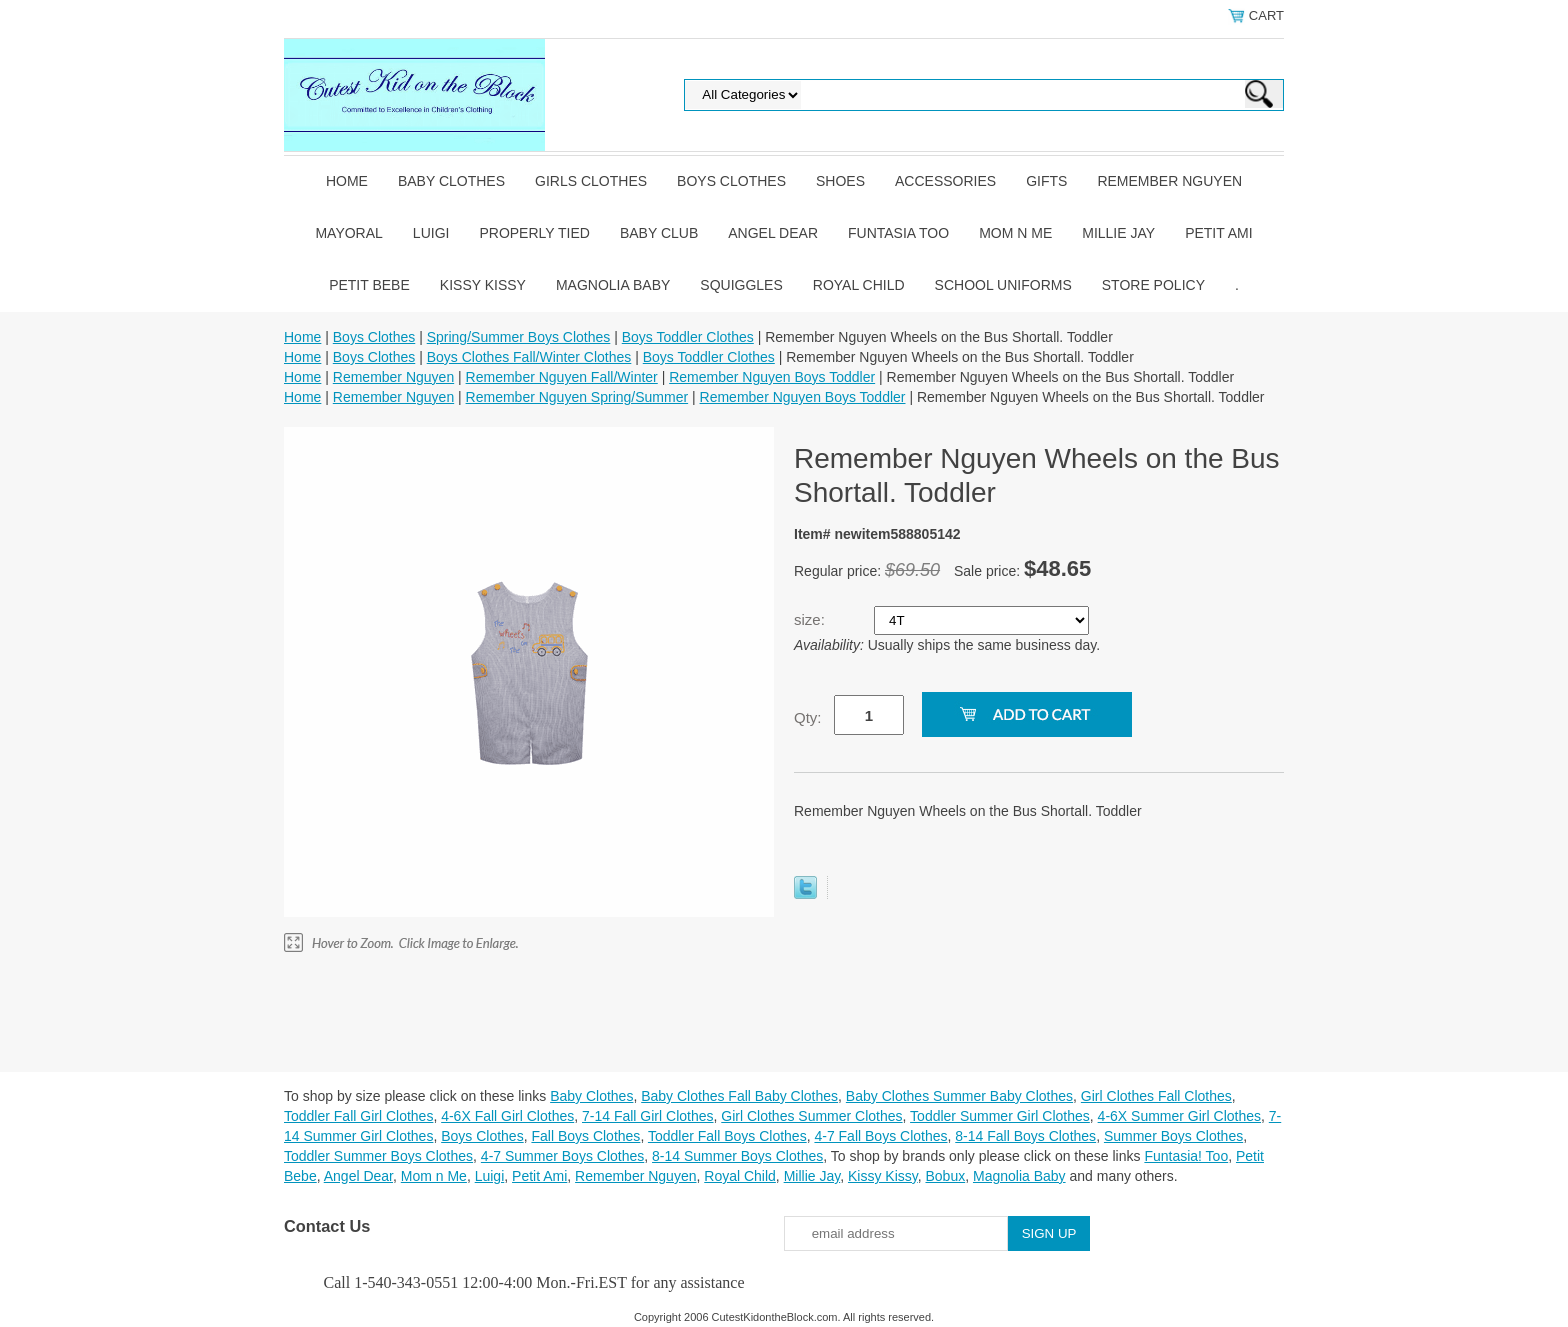 The image size is (1568, 1327). What do you see at coordinates (1046, 181) in the screenshot?
I see `Gifts` at bounding box center [1046, 181].